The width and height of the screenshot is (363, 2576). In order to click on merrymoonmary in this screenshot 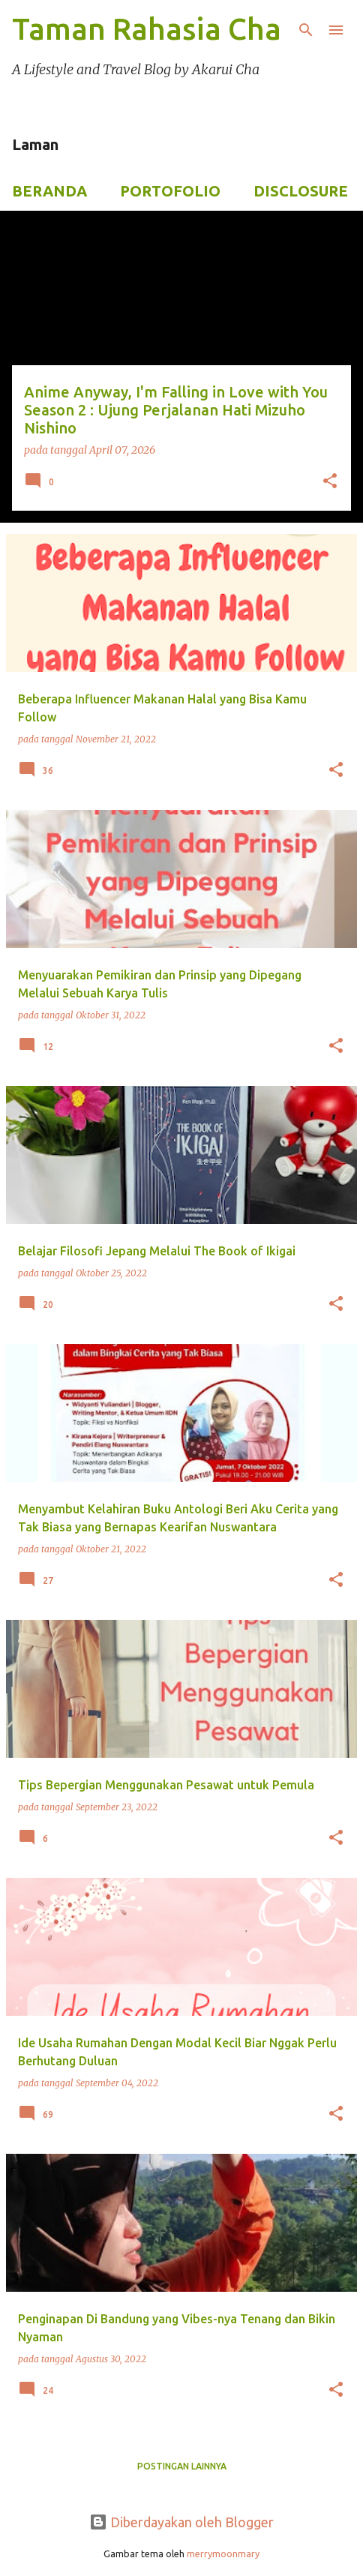, I will do `click(223, 2553)`.